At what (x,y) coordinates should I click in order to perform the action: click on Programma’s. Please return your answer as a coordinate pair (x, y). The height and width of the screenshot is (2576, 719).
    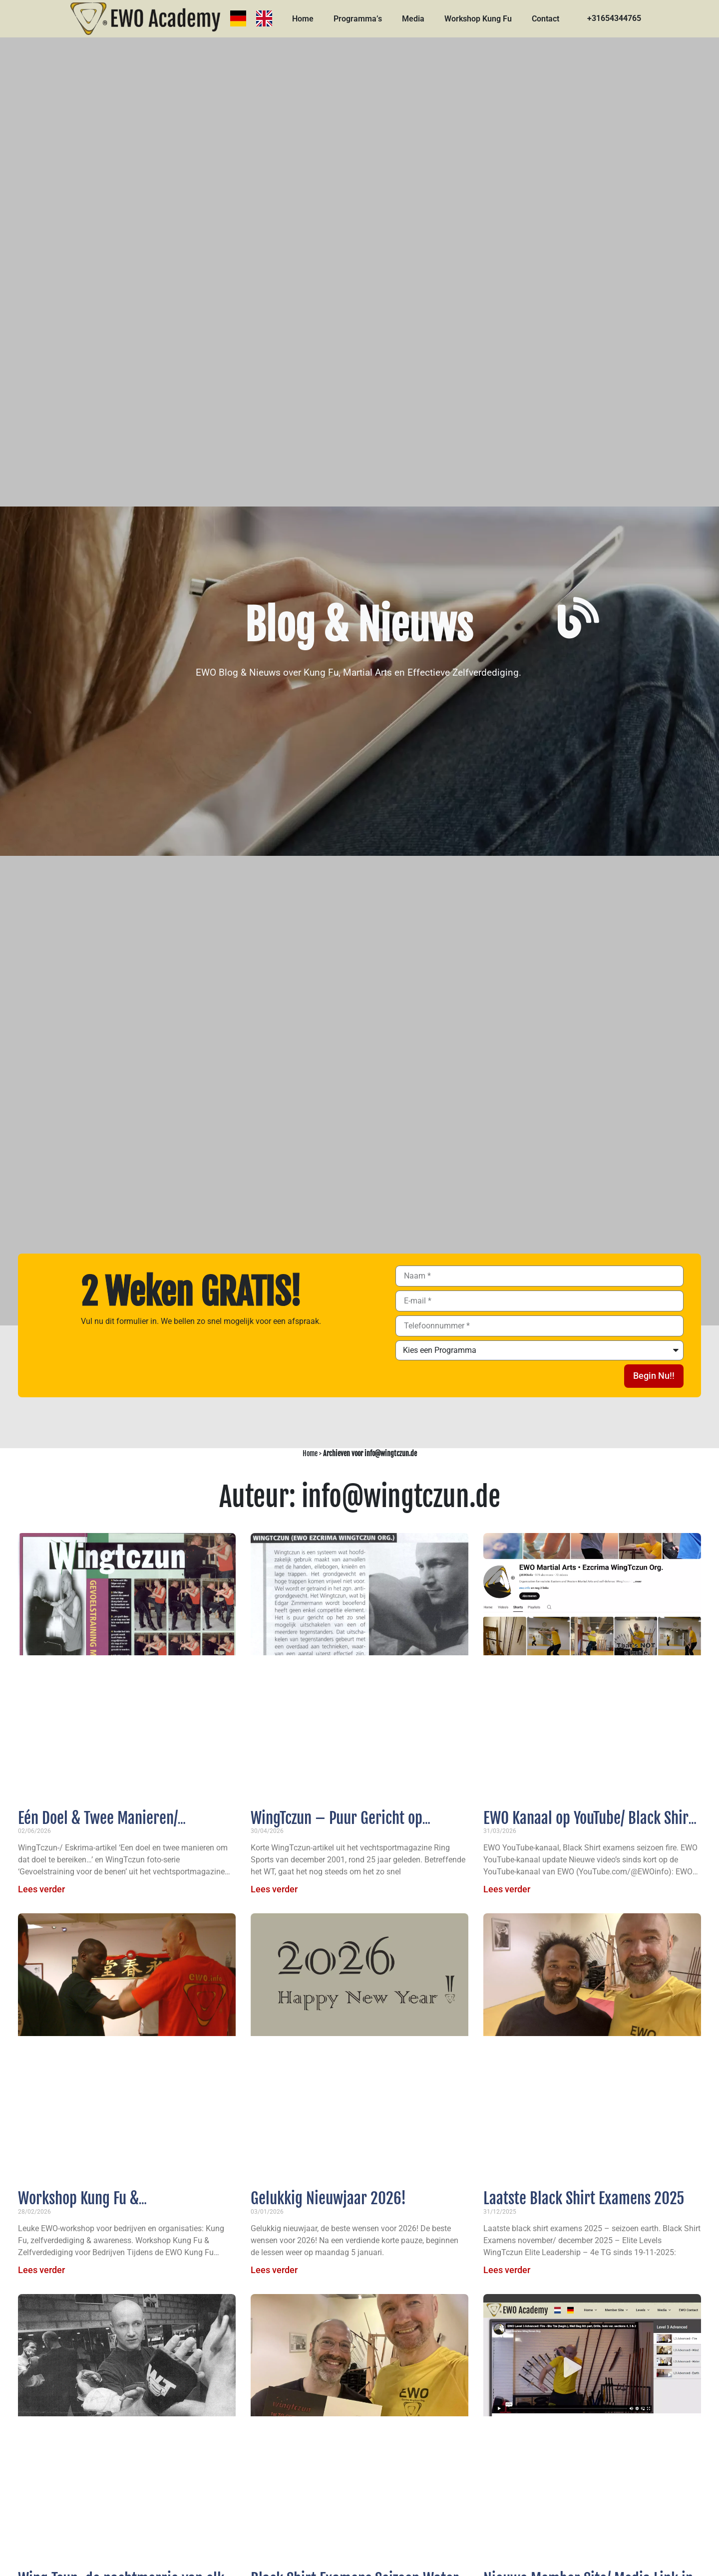
    Looking at the image, I should click on (358, 18).